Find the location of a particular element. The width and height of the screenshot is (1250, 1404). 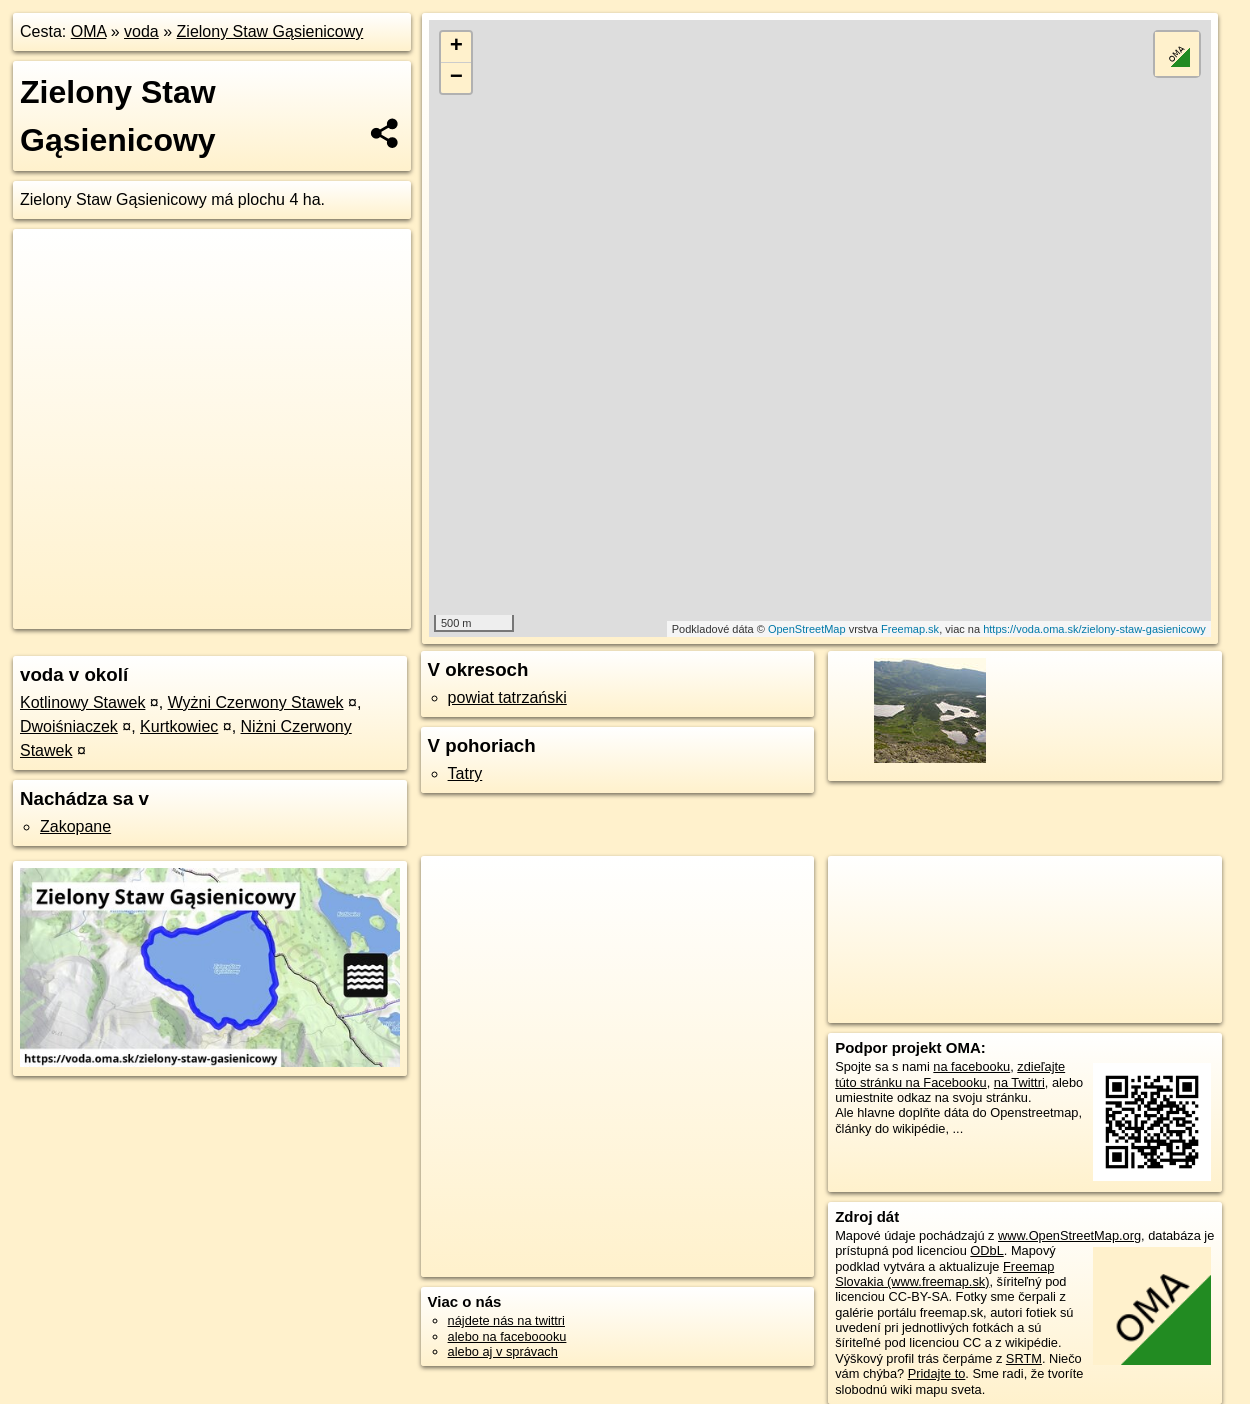

zdieľajte túto stránku na Facebooku is located at coordinates (950, 1074).